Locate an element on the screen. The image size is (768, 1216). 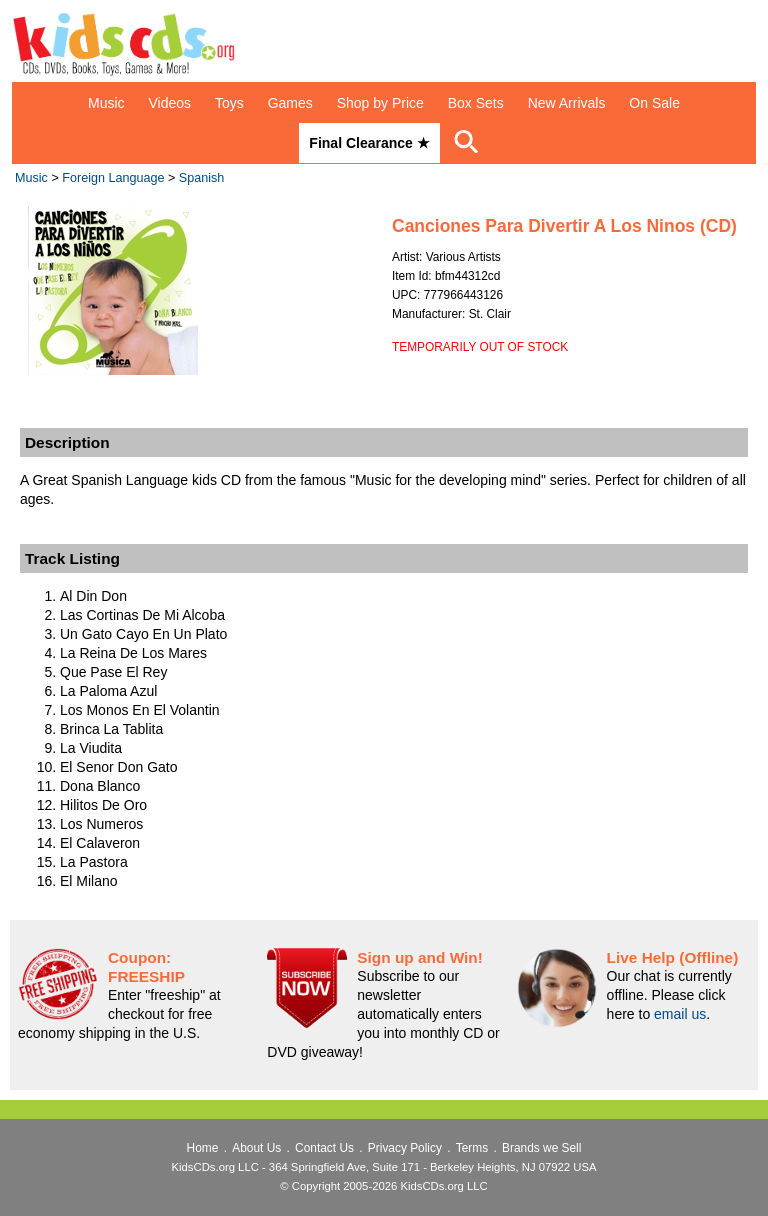
About Us is located at coordinates (256, 1148).